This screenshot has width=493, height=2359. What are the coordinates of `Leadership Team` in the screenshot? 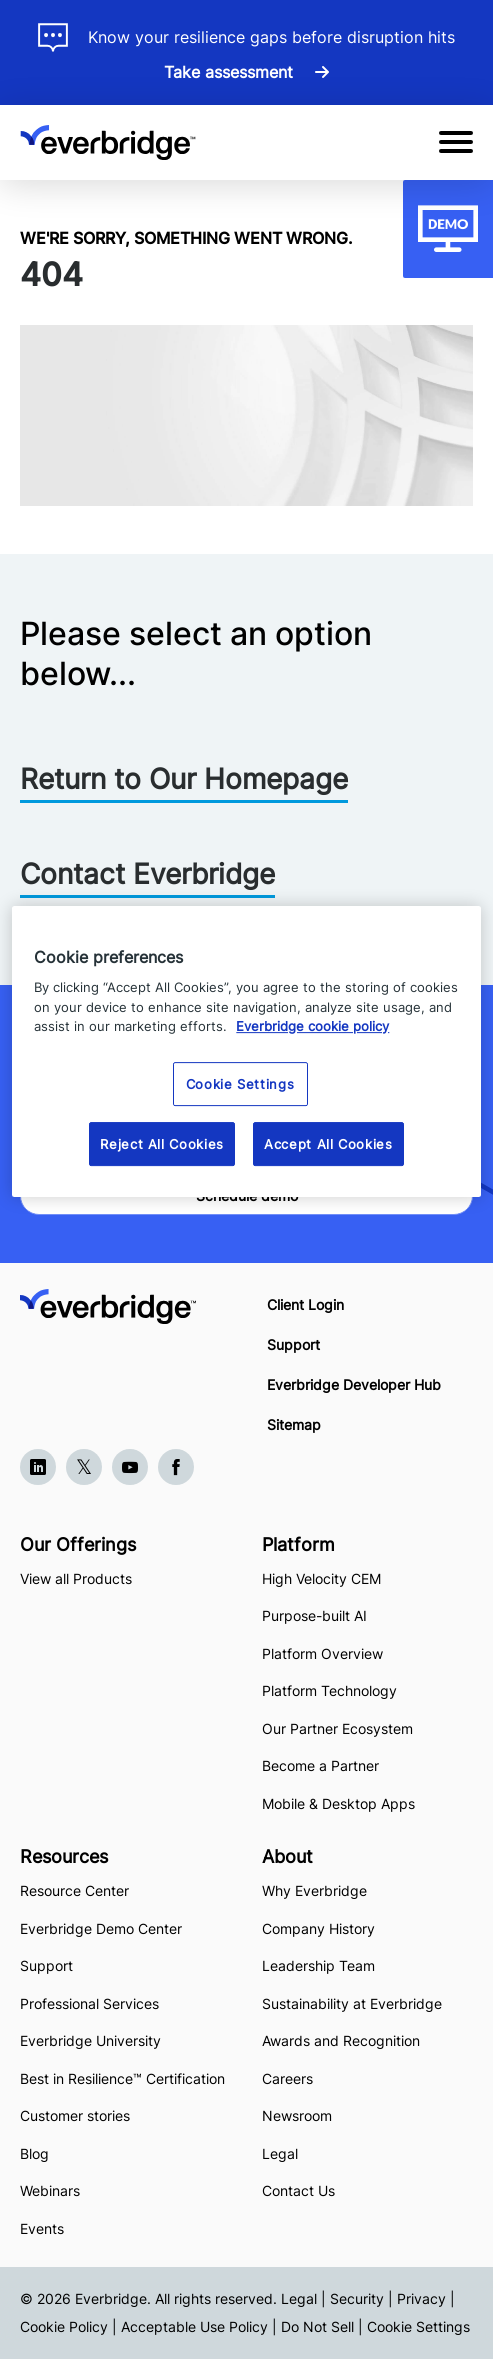 It's located at (318, 1965).